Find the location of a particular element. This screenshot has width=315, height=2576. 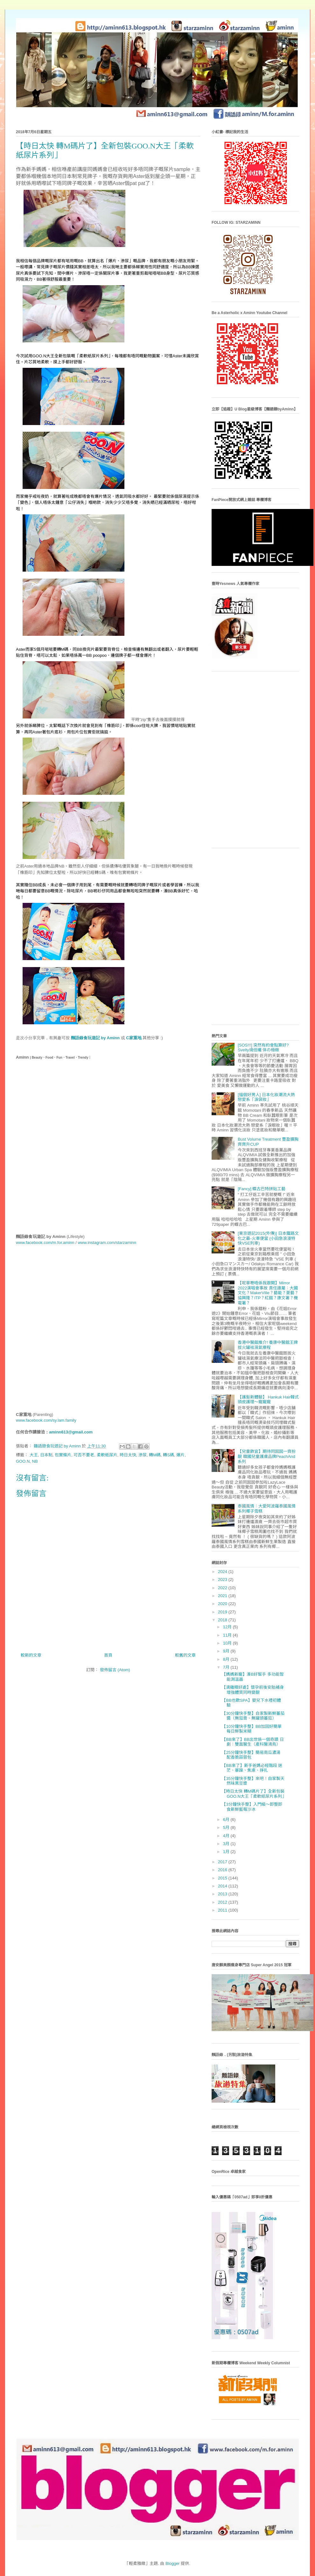

發佈留言 (Atom) is located at coordinates (115, 1669).